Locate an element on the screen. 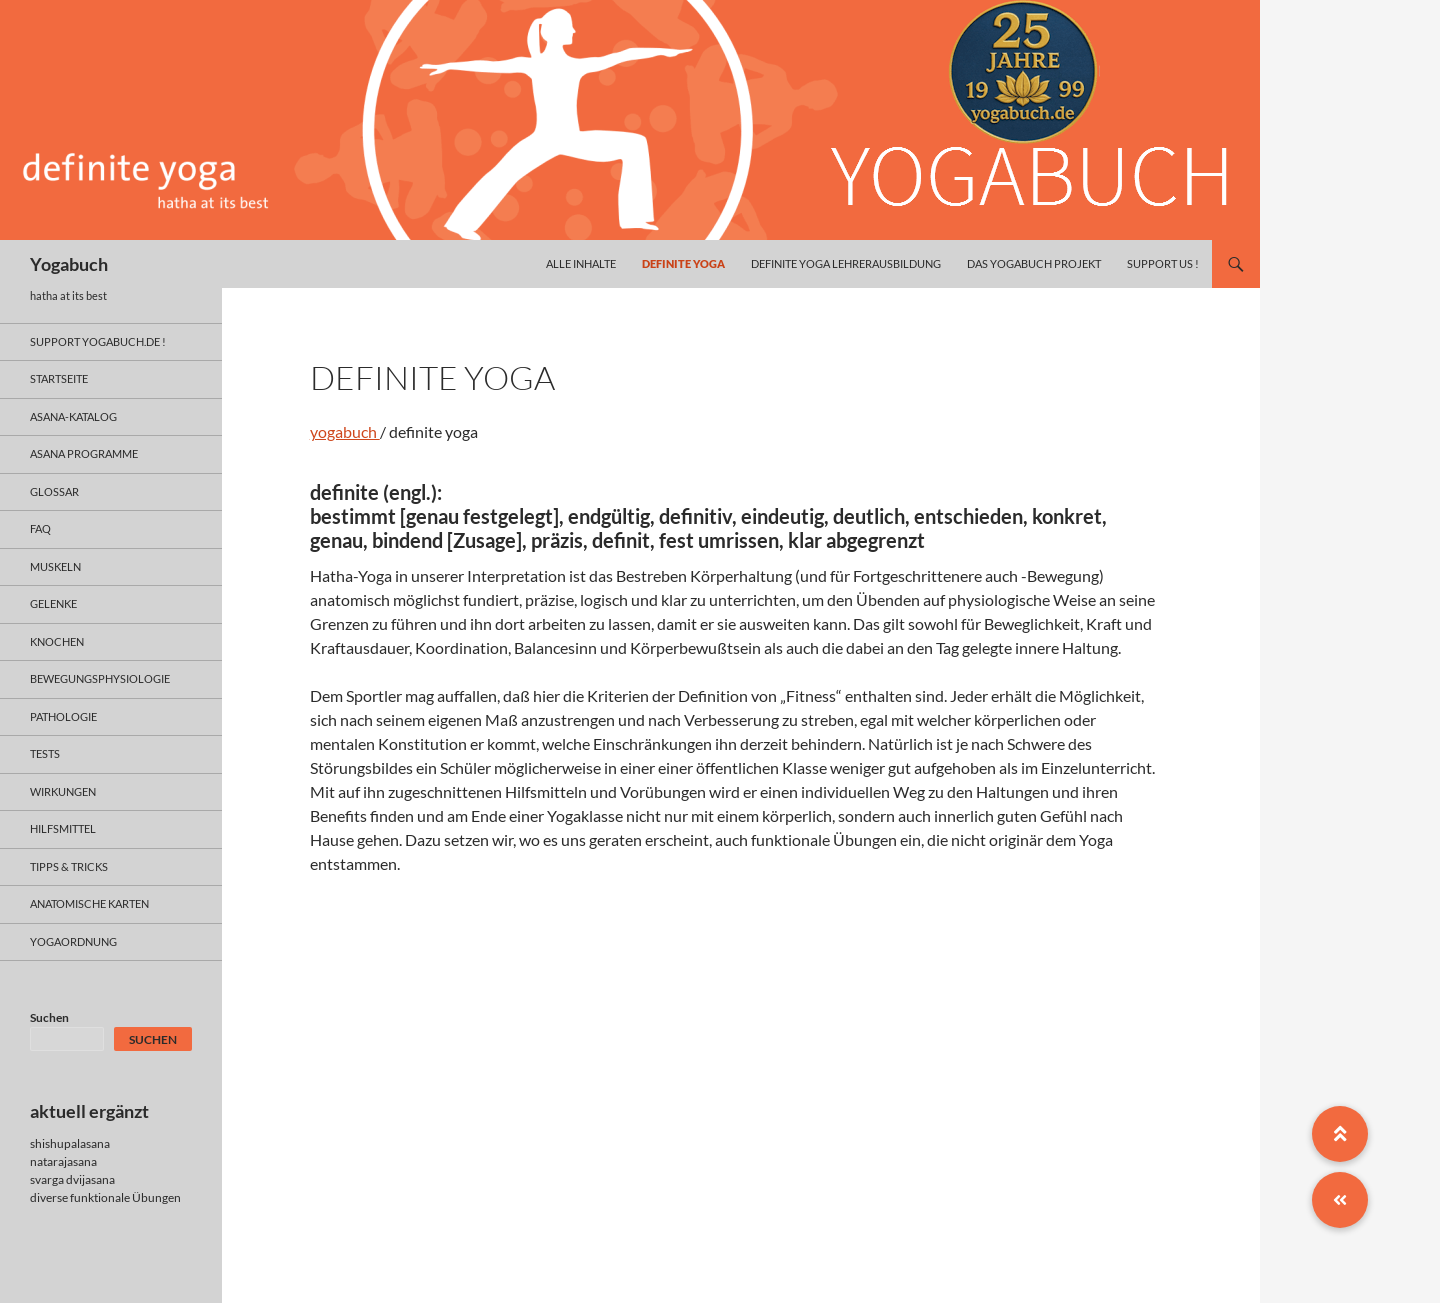 The height and width of the screenshot is (1303, 1440). shishupalasana is located at coordinates (70, 1143).